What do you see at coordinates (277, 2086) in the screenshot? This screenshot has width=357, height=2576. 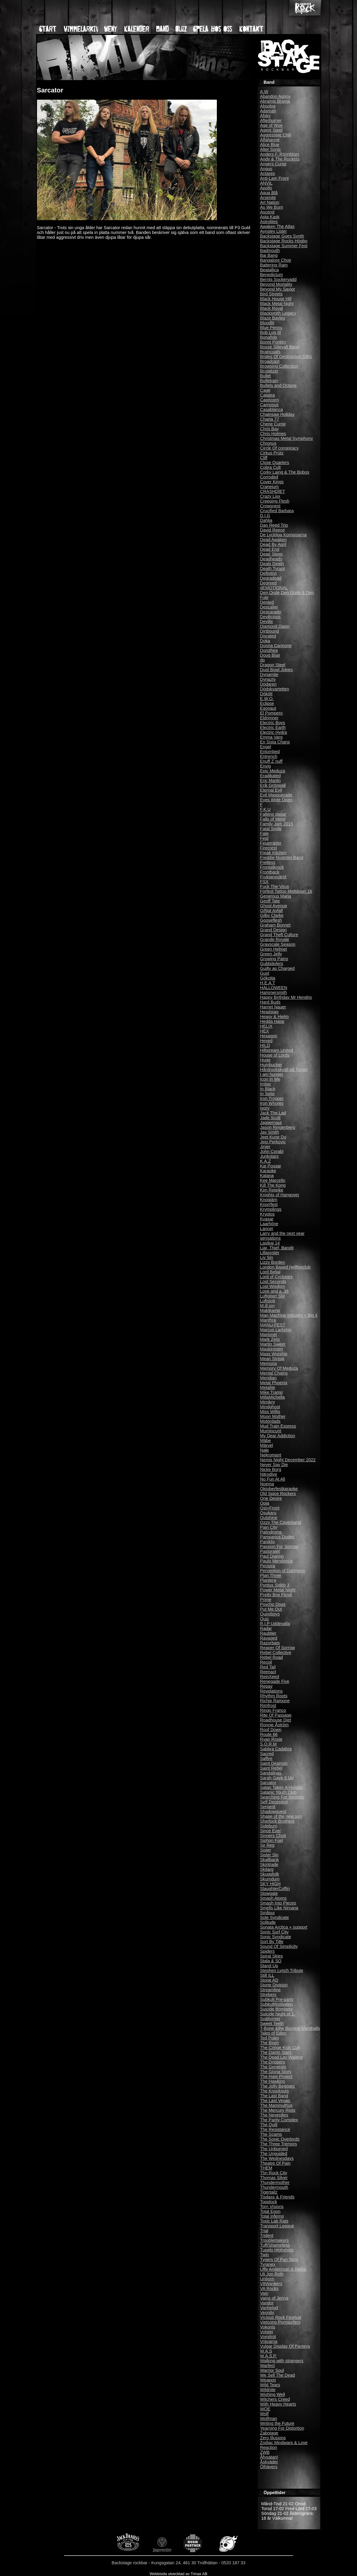 I see `The Jolly Beggars` at bounding box center [277, 2086].